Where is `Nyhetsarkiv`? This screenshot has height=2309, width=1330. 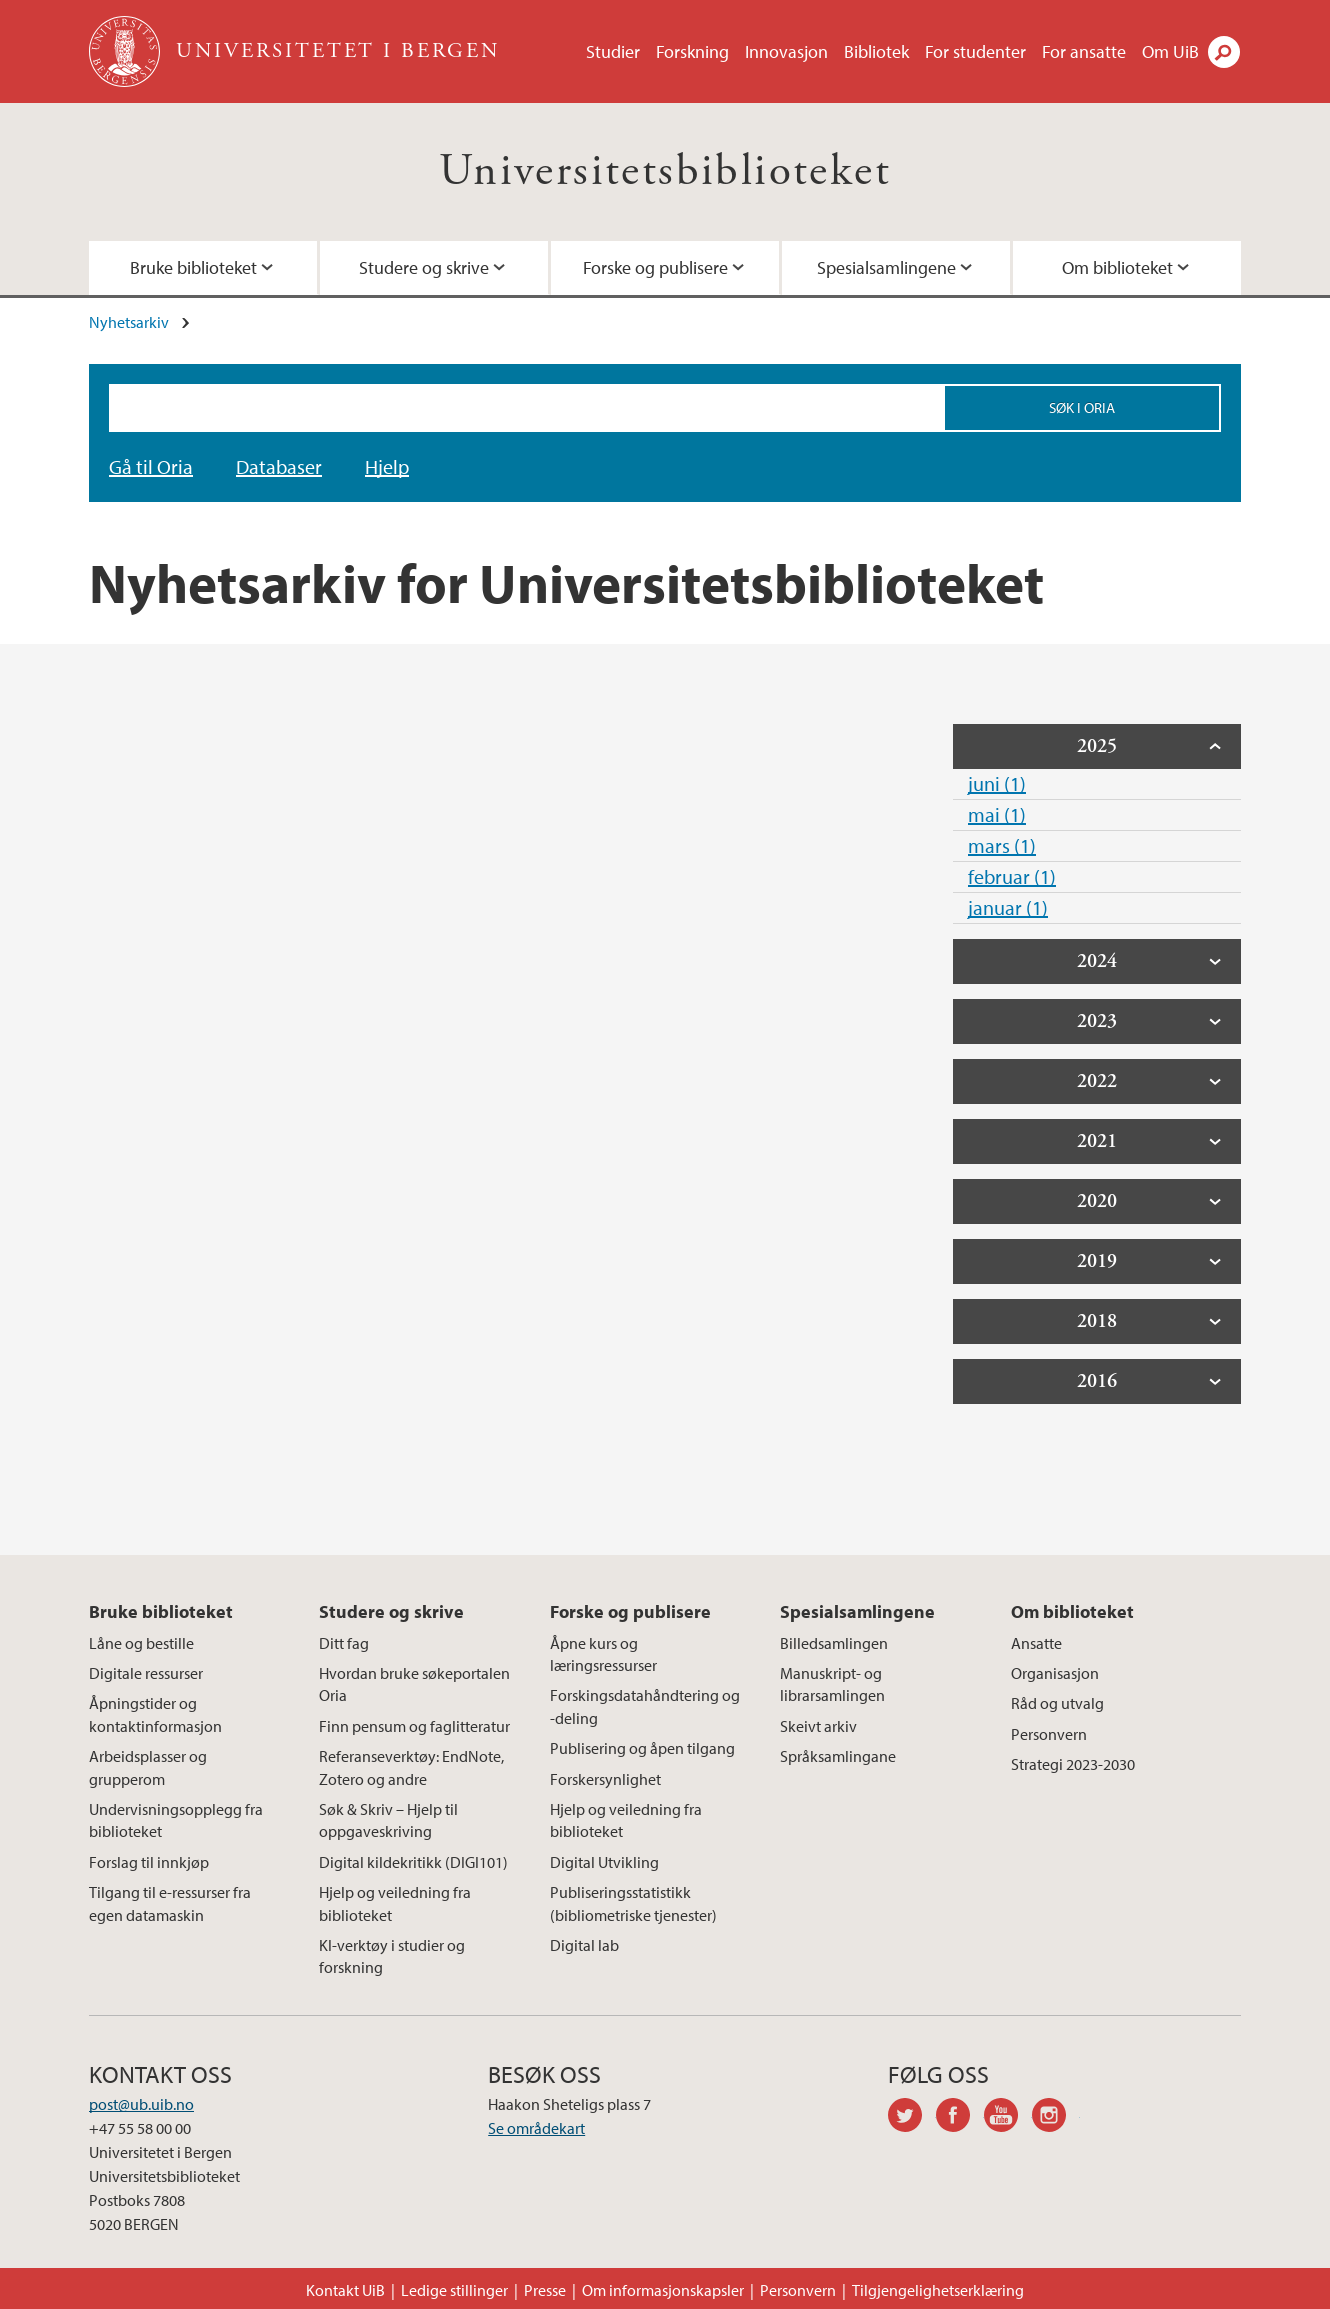
Nyhetsarkiv is located at coordinates (129, 322).